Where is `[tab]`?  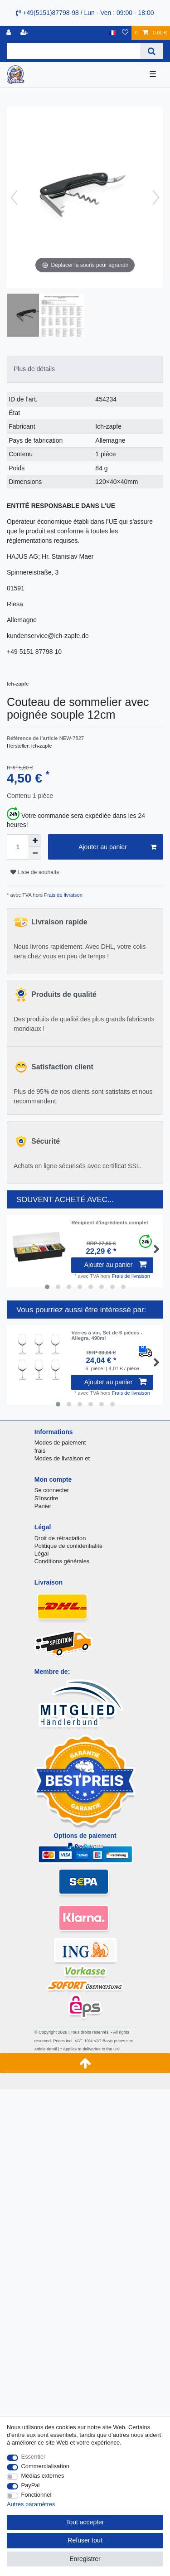
[tab] is located at coordinates (85, 369).